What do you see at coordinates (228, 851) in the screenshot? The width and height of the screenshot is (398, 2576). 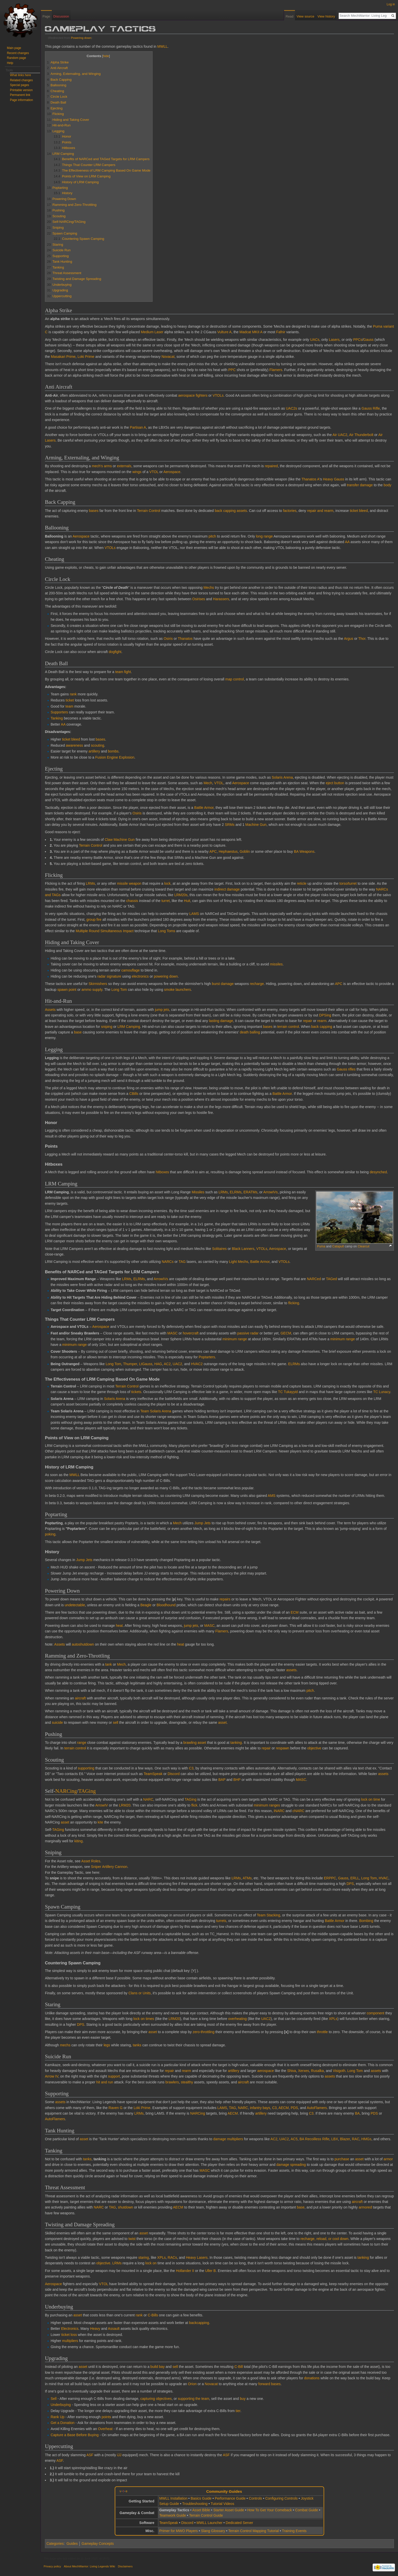 I see `Hephaestus` at bounding box center [228, 851].